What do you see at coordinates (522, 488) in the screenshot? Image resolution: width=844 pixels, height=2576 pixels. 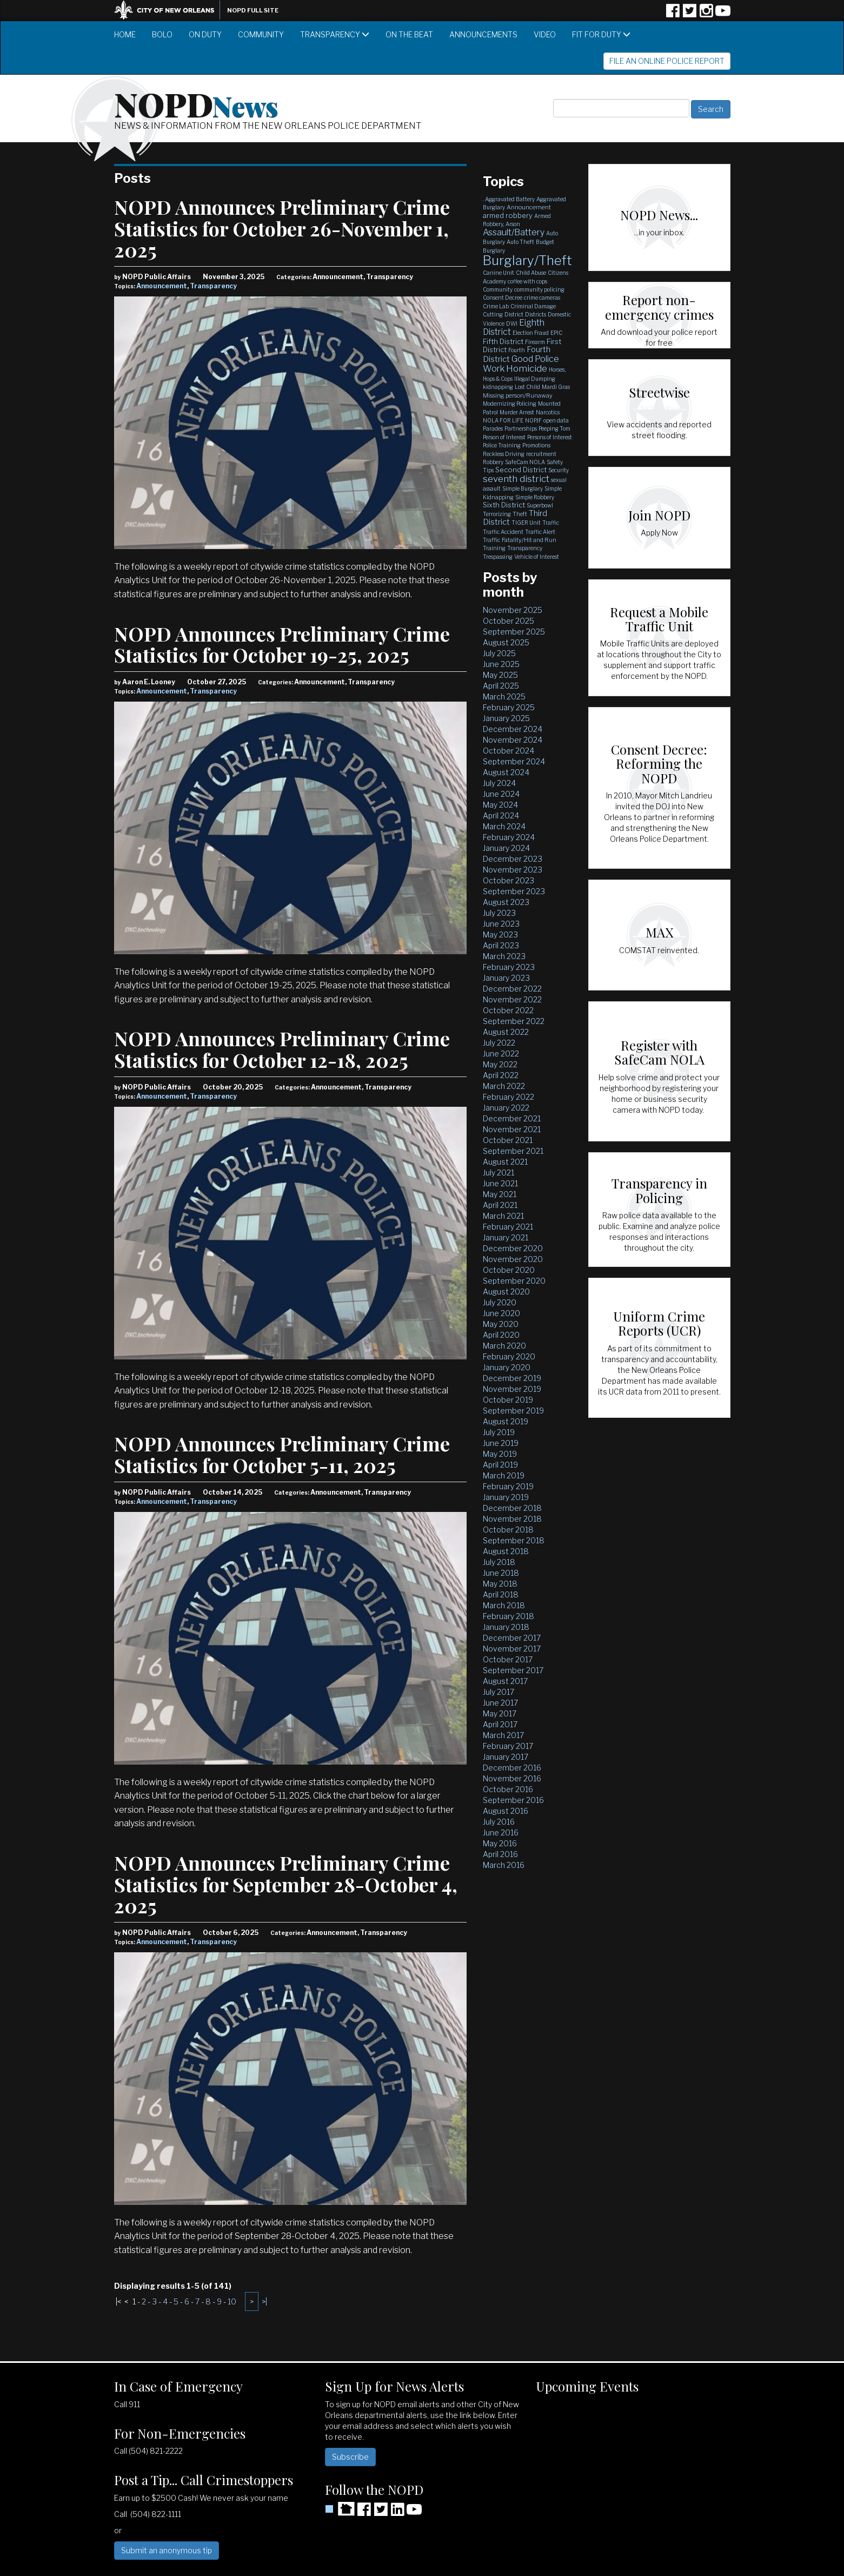 I see `Simple Burglary` at bounding box center [522, 488].